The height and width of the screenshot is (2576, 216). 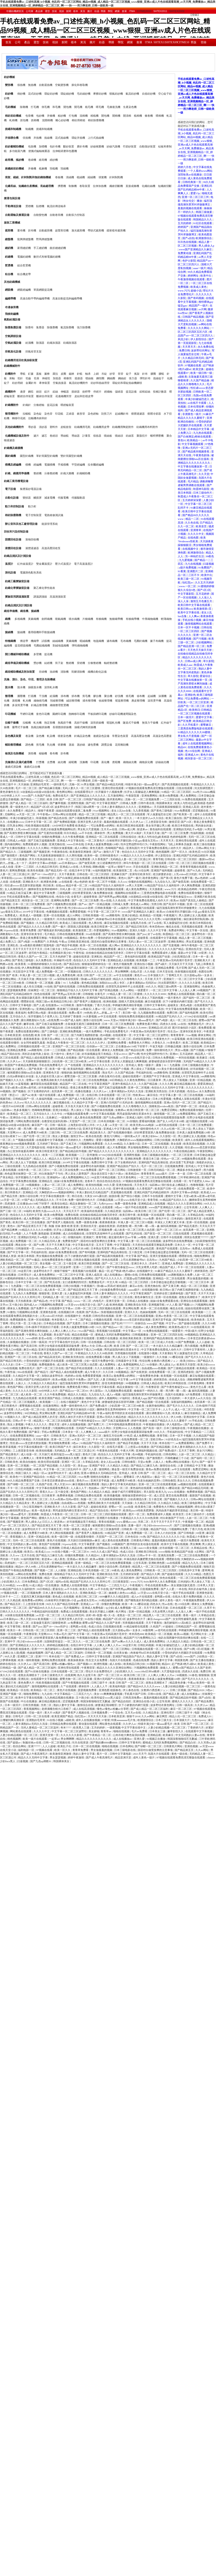 I want to click on 竹節紗裝置, so click(x=129, y=146).